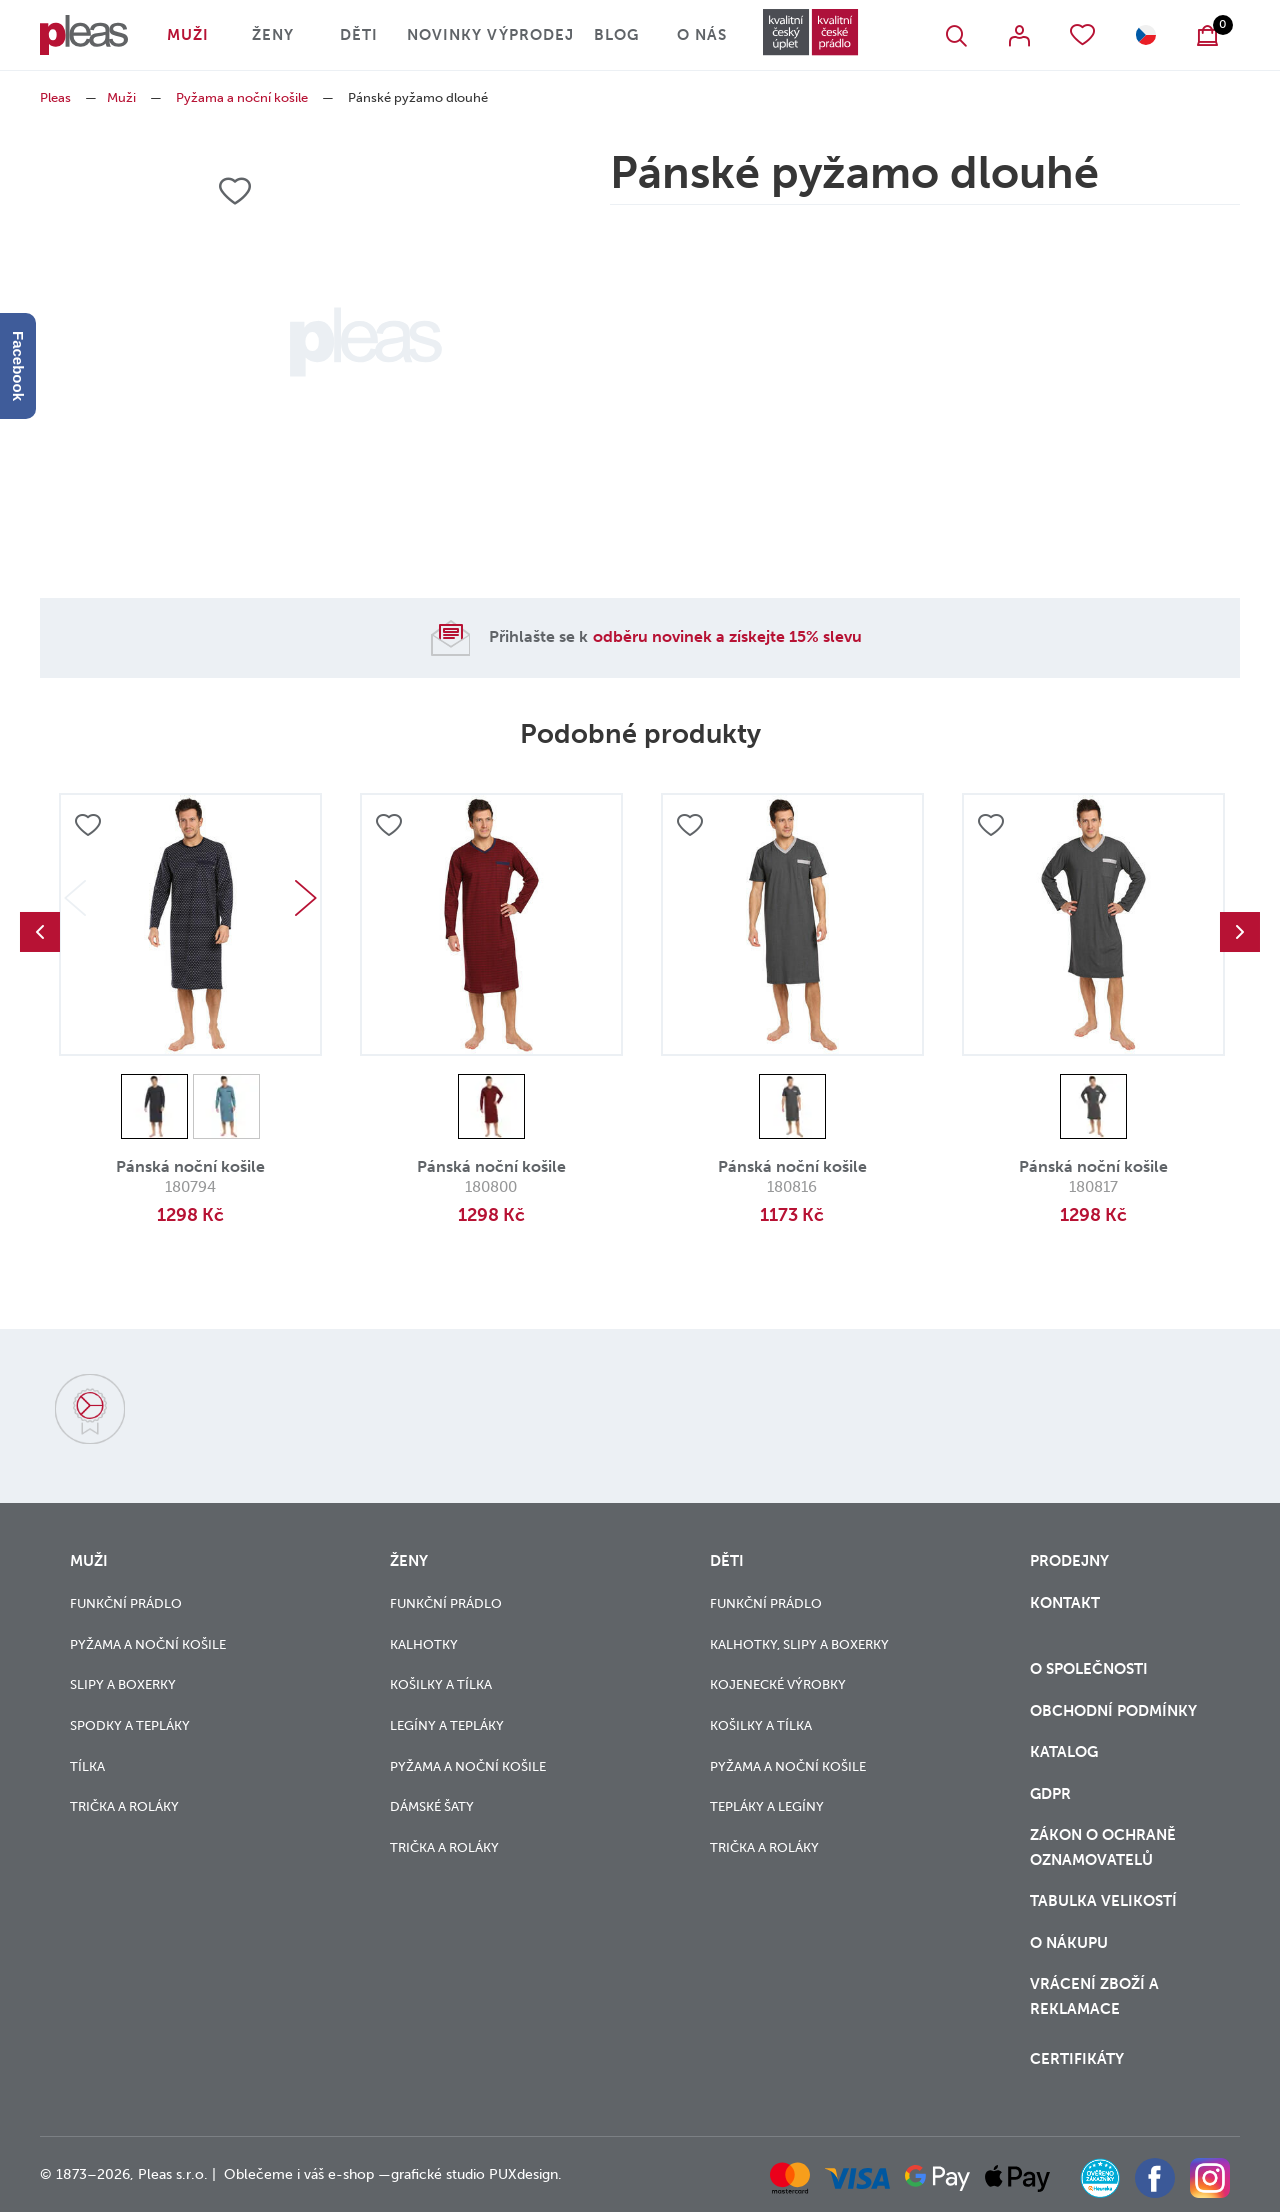 The height and width of the screenshot is (2212, 1280). I want to click on grafické studio, so click(438, 2174).